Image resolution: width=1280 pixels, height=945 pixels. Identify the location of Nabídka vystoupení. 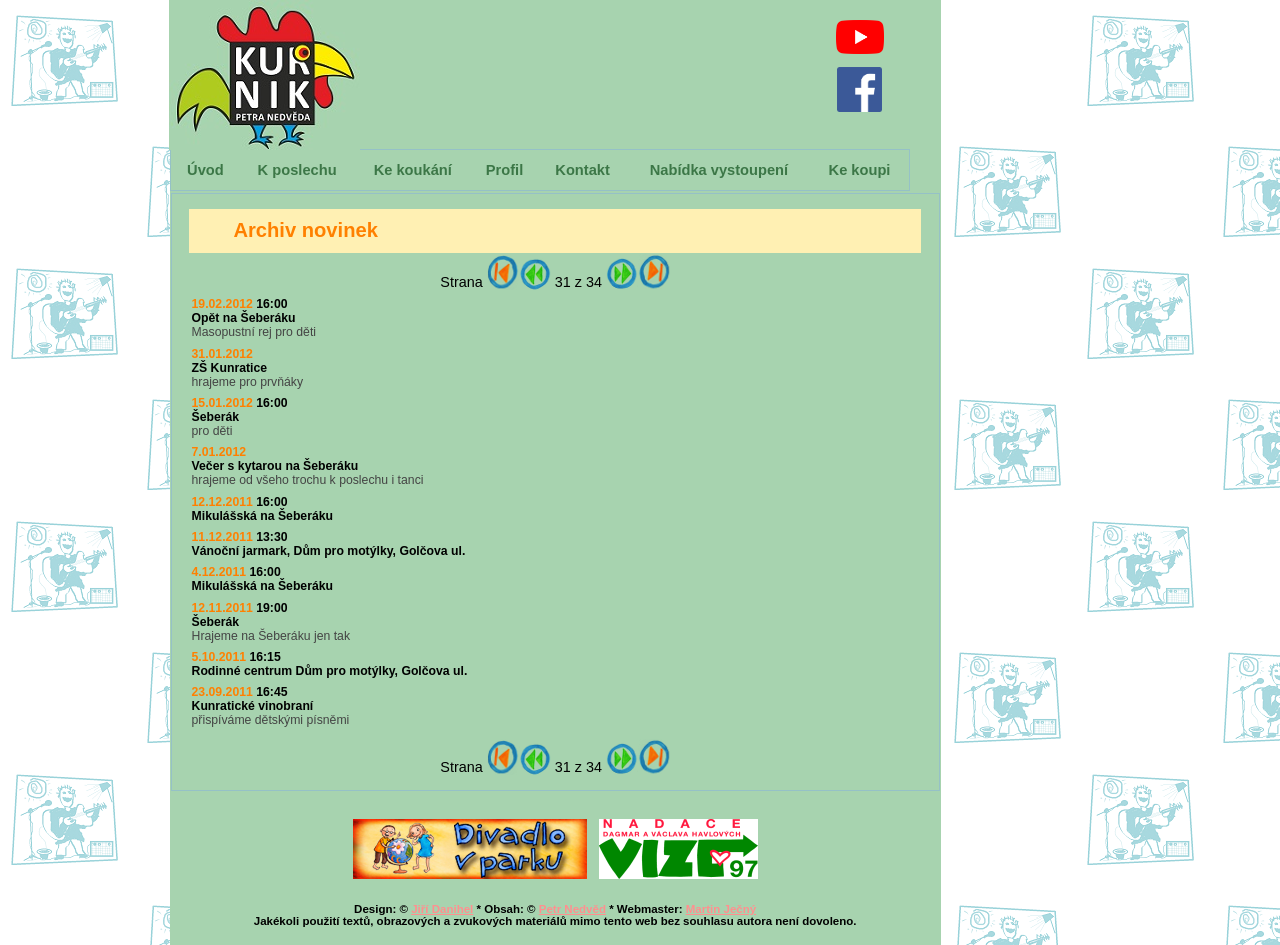
(719, 170).